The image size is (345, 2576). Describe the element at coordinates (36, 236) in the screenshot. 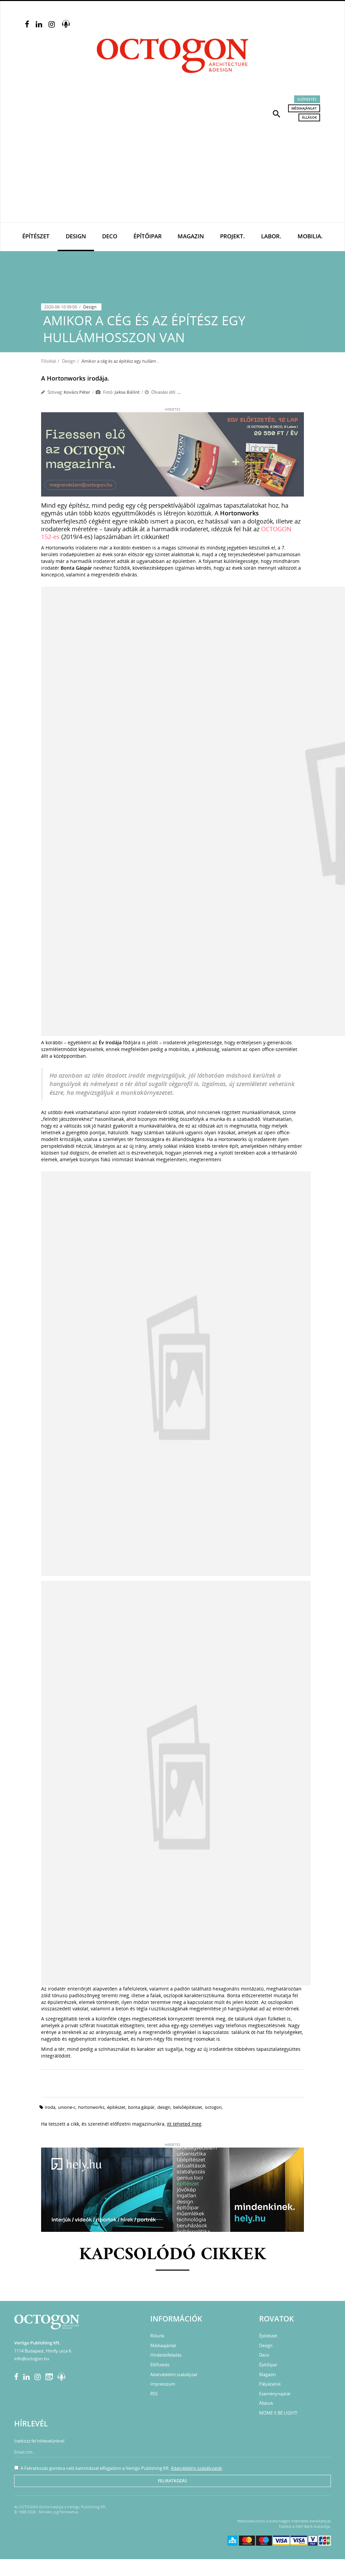

I see `Építészet` at that location.